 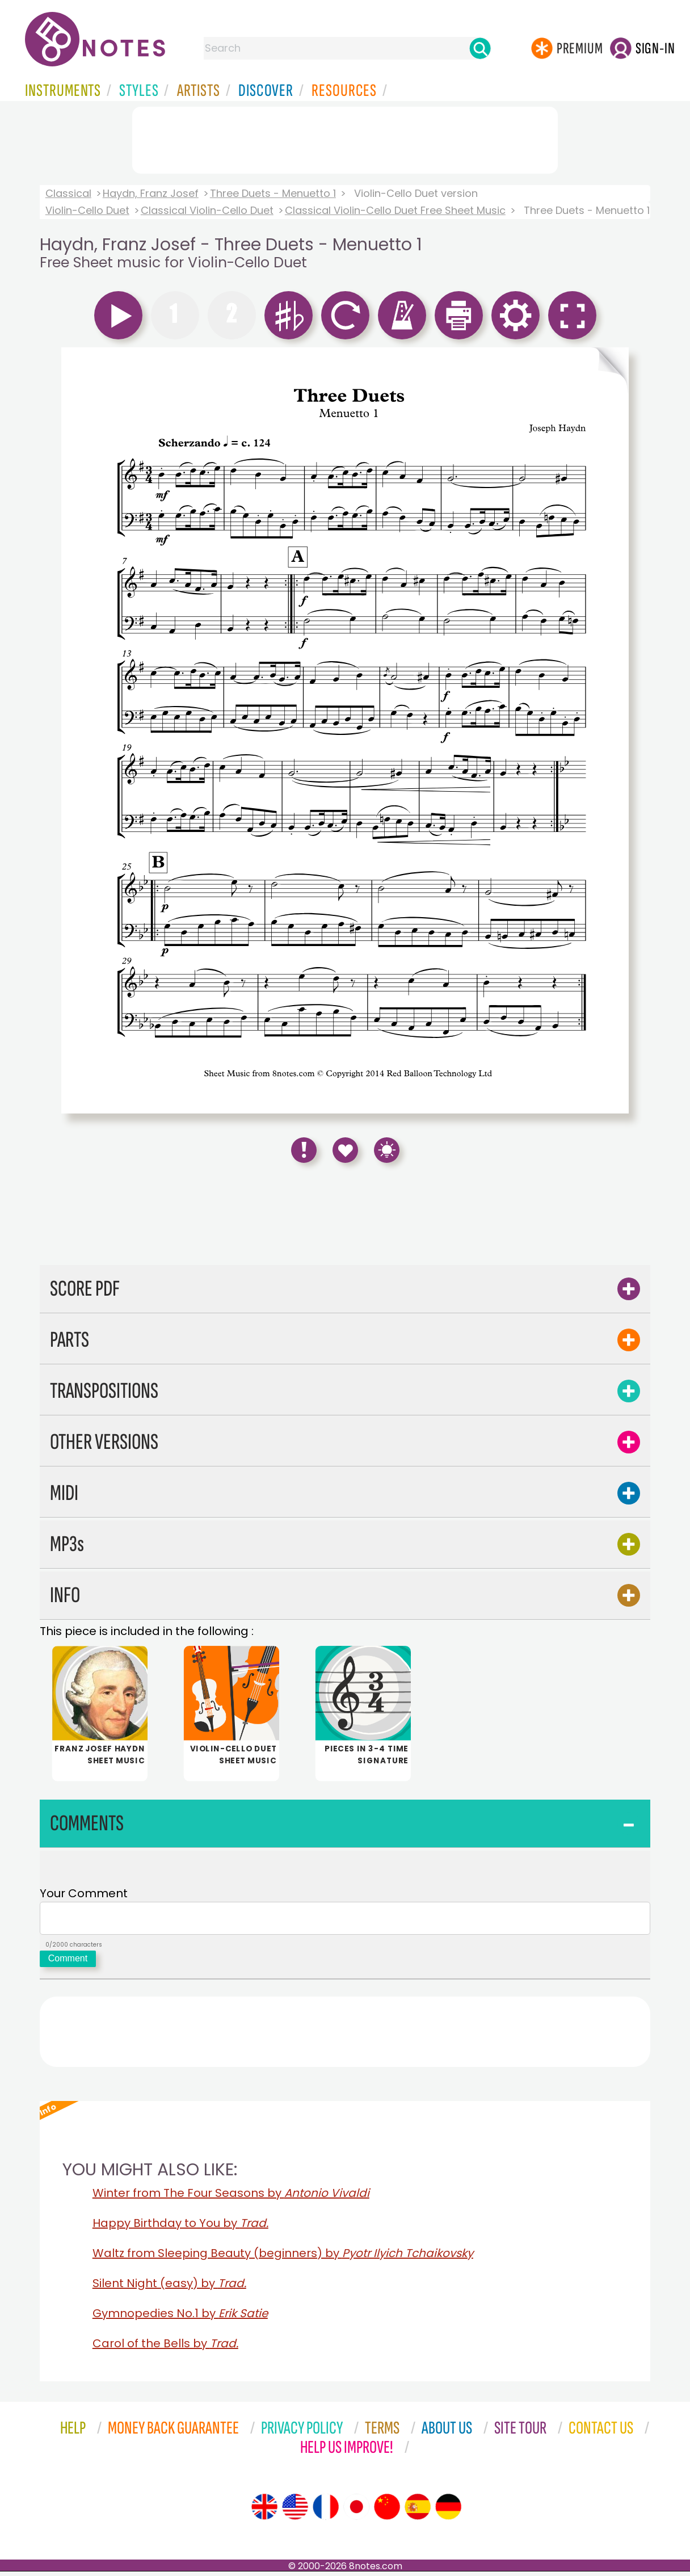 What do you see at coordinates (356, 2511) in the screenshot?
I see `[Site tour (Japanese)]` at bounding box center [356, 2511].